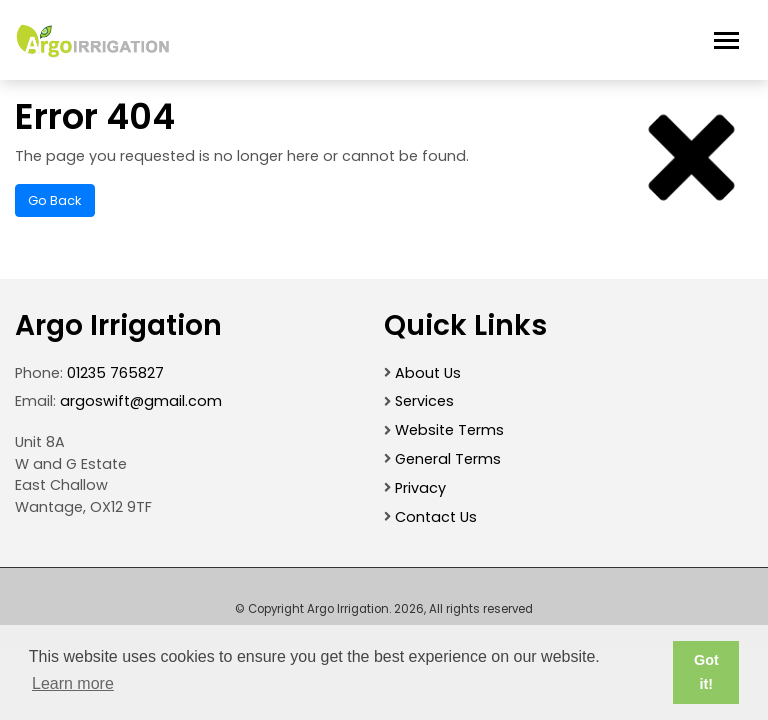 The image size is (768, 720). Describe the element at coordinates (726, 40) in the screenshot. I see `[Toggle navigation]` at that location.